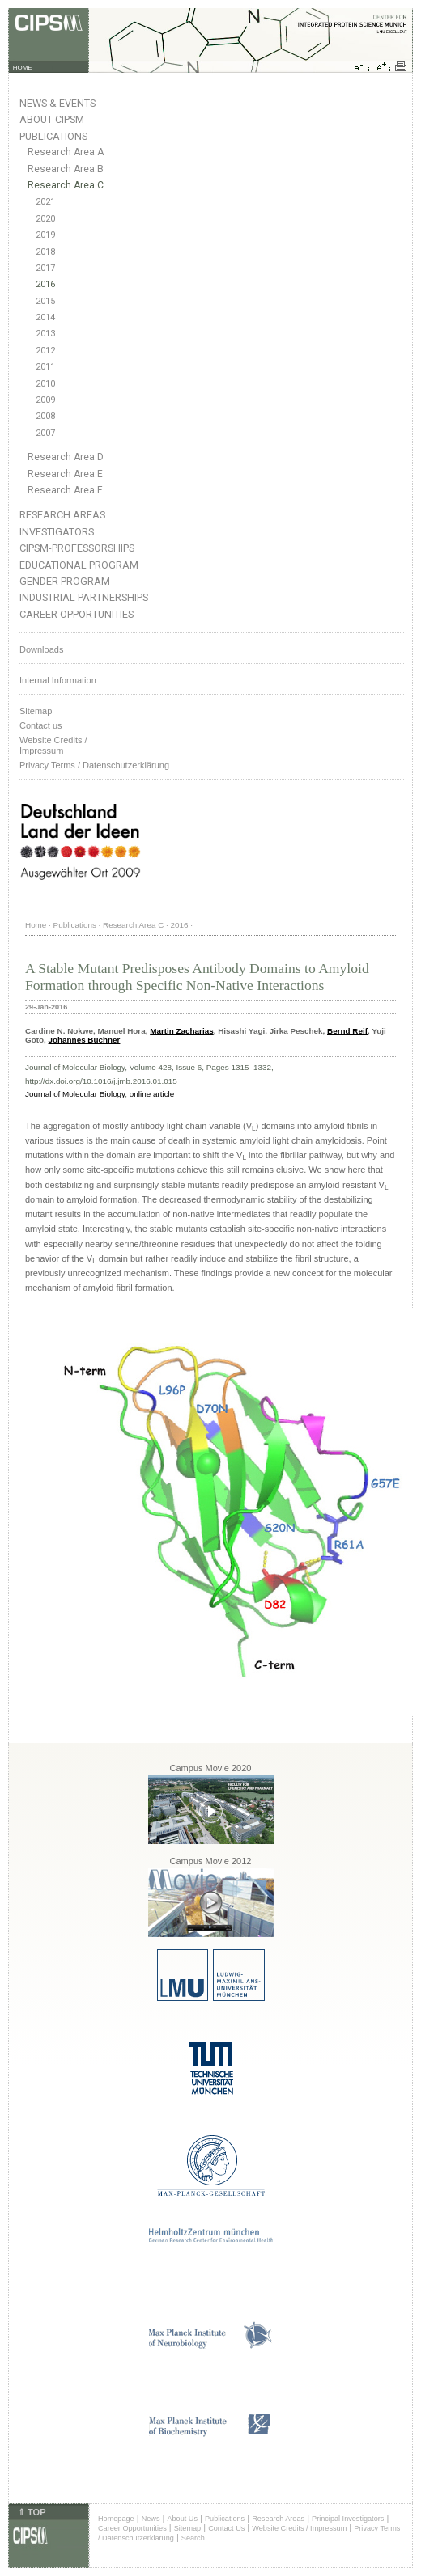 This screenshot has height=2576, width=421. I want to click on Downloads, so click(41, 649).